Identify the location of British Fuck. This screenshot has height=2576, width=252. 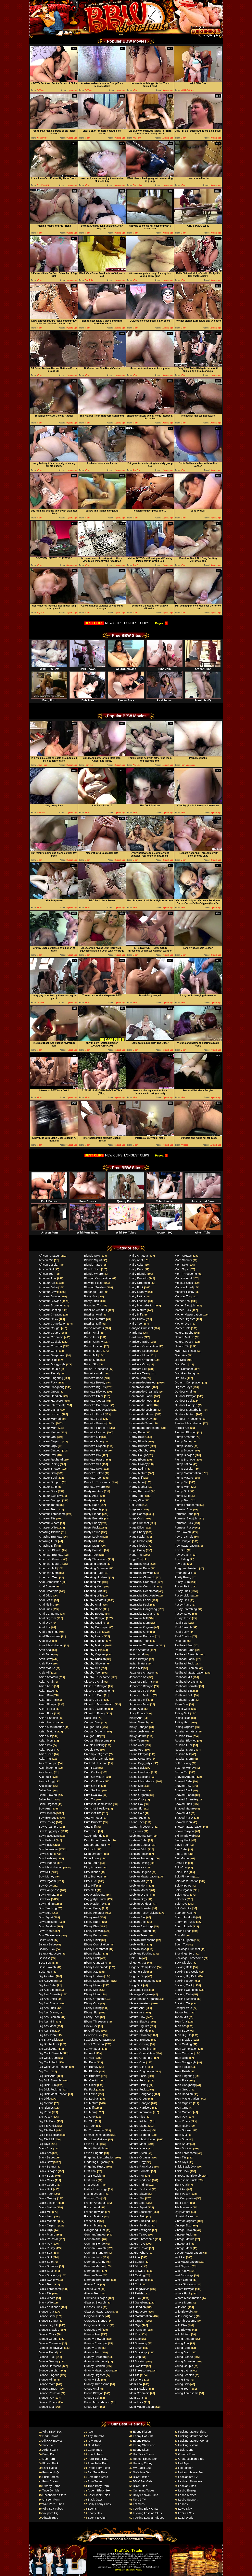
(91, 1337).